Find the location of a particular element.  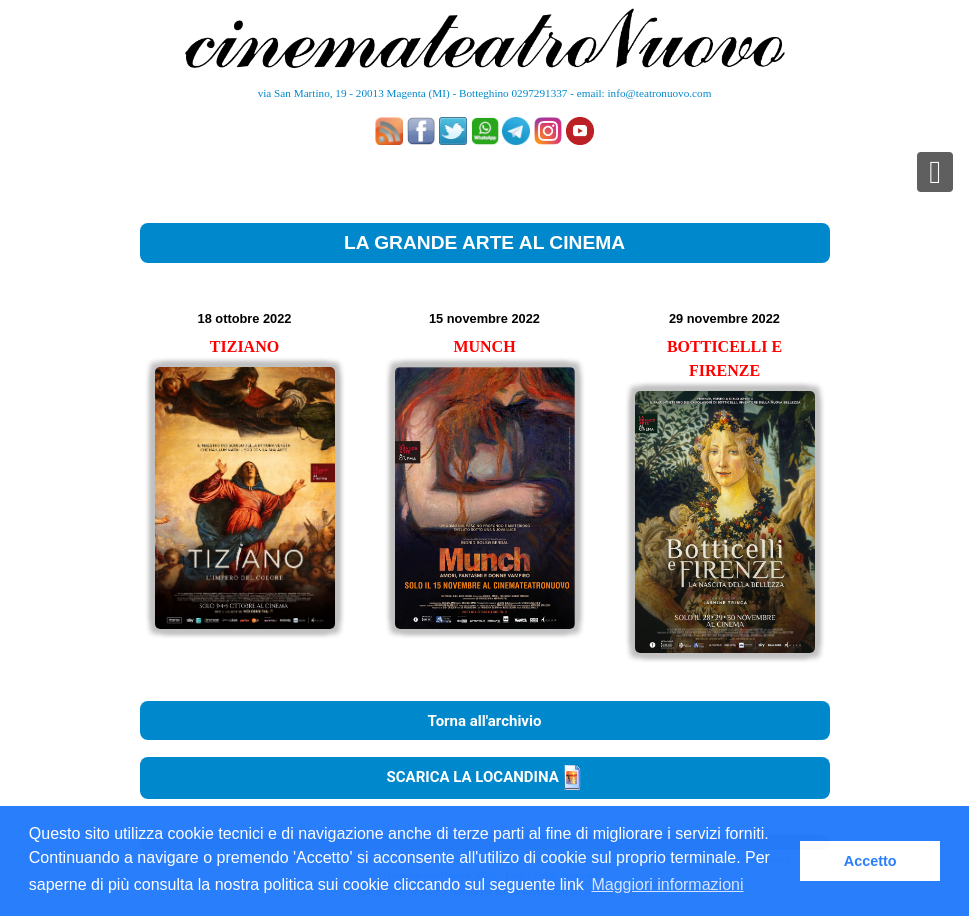

SCARICA LA LOCANDINA is located at coordinates (485, 777).